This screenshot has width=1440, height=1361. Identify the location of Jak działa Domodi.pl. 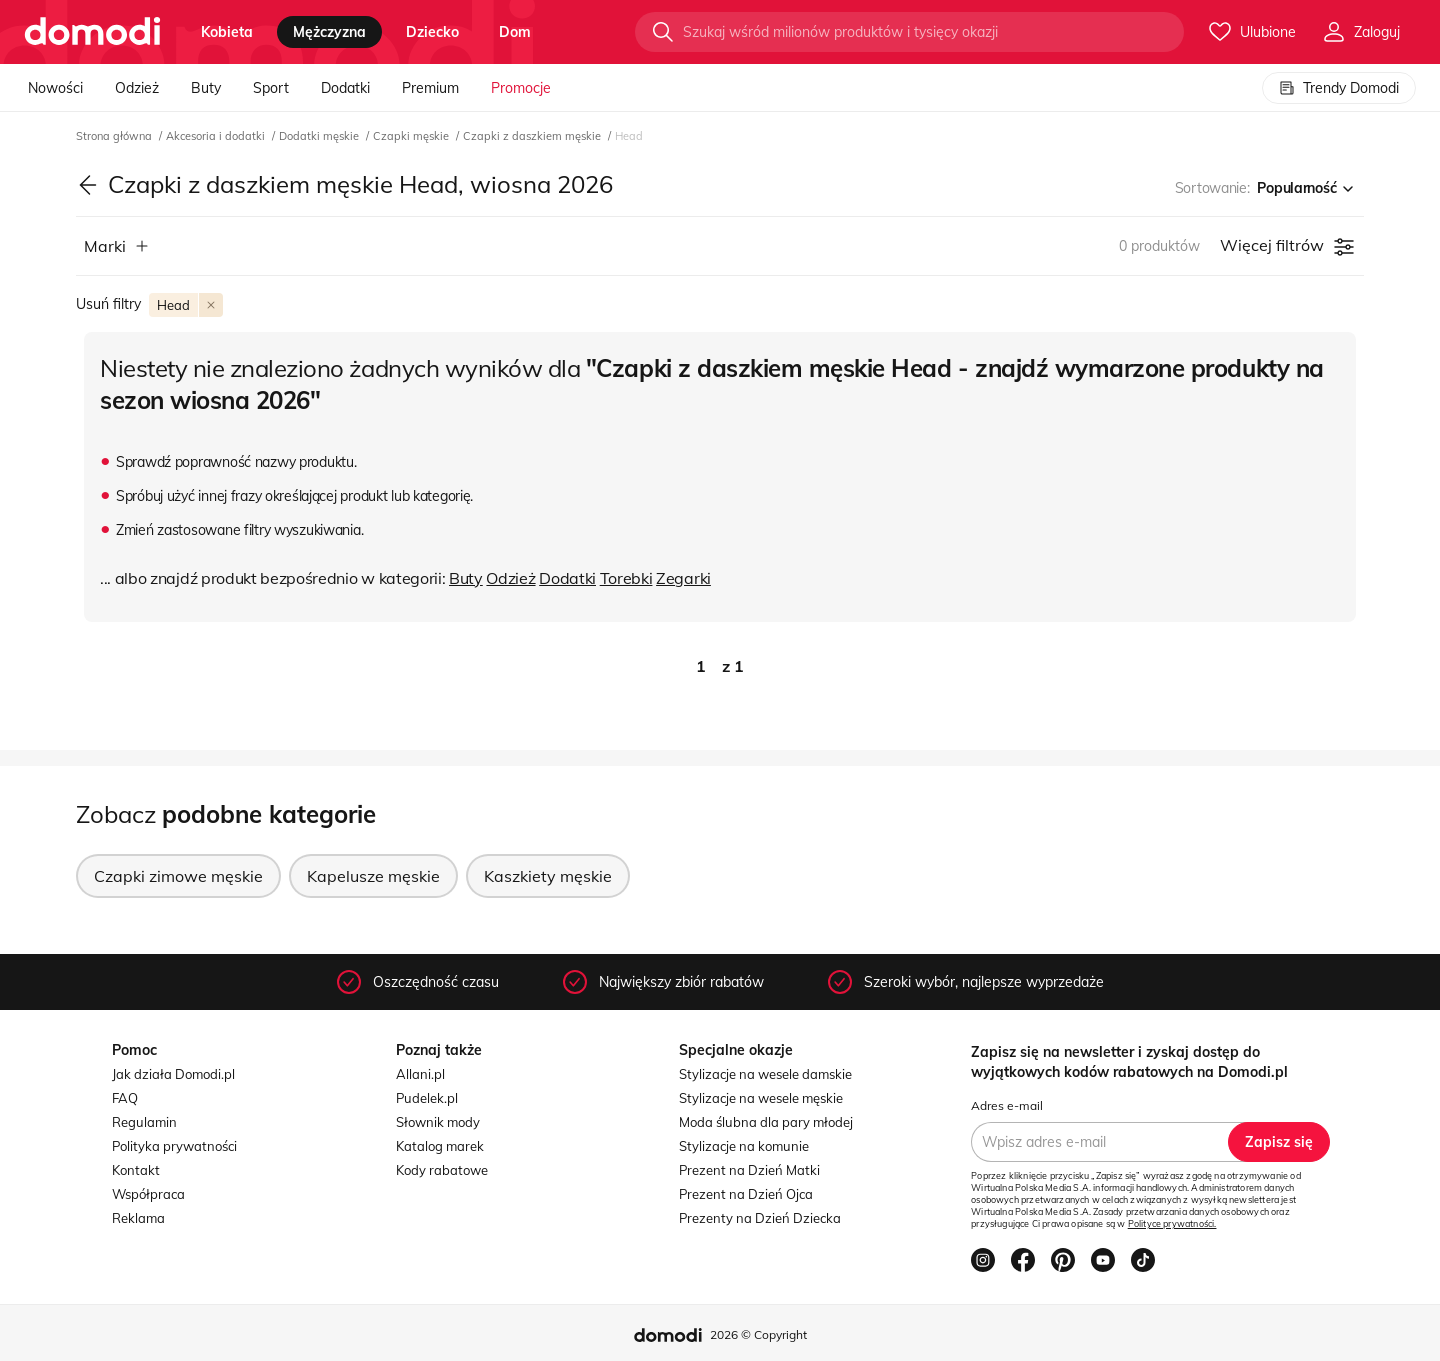
(173, 1074).